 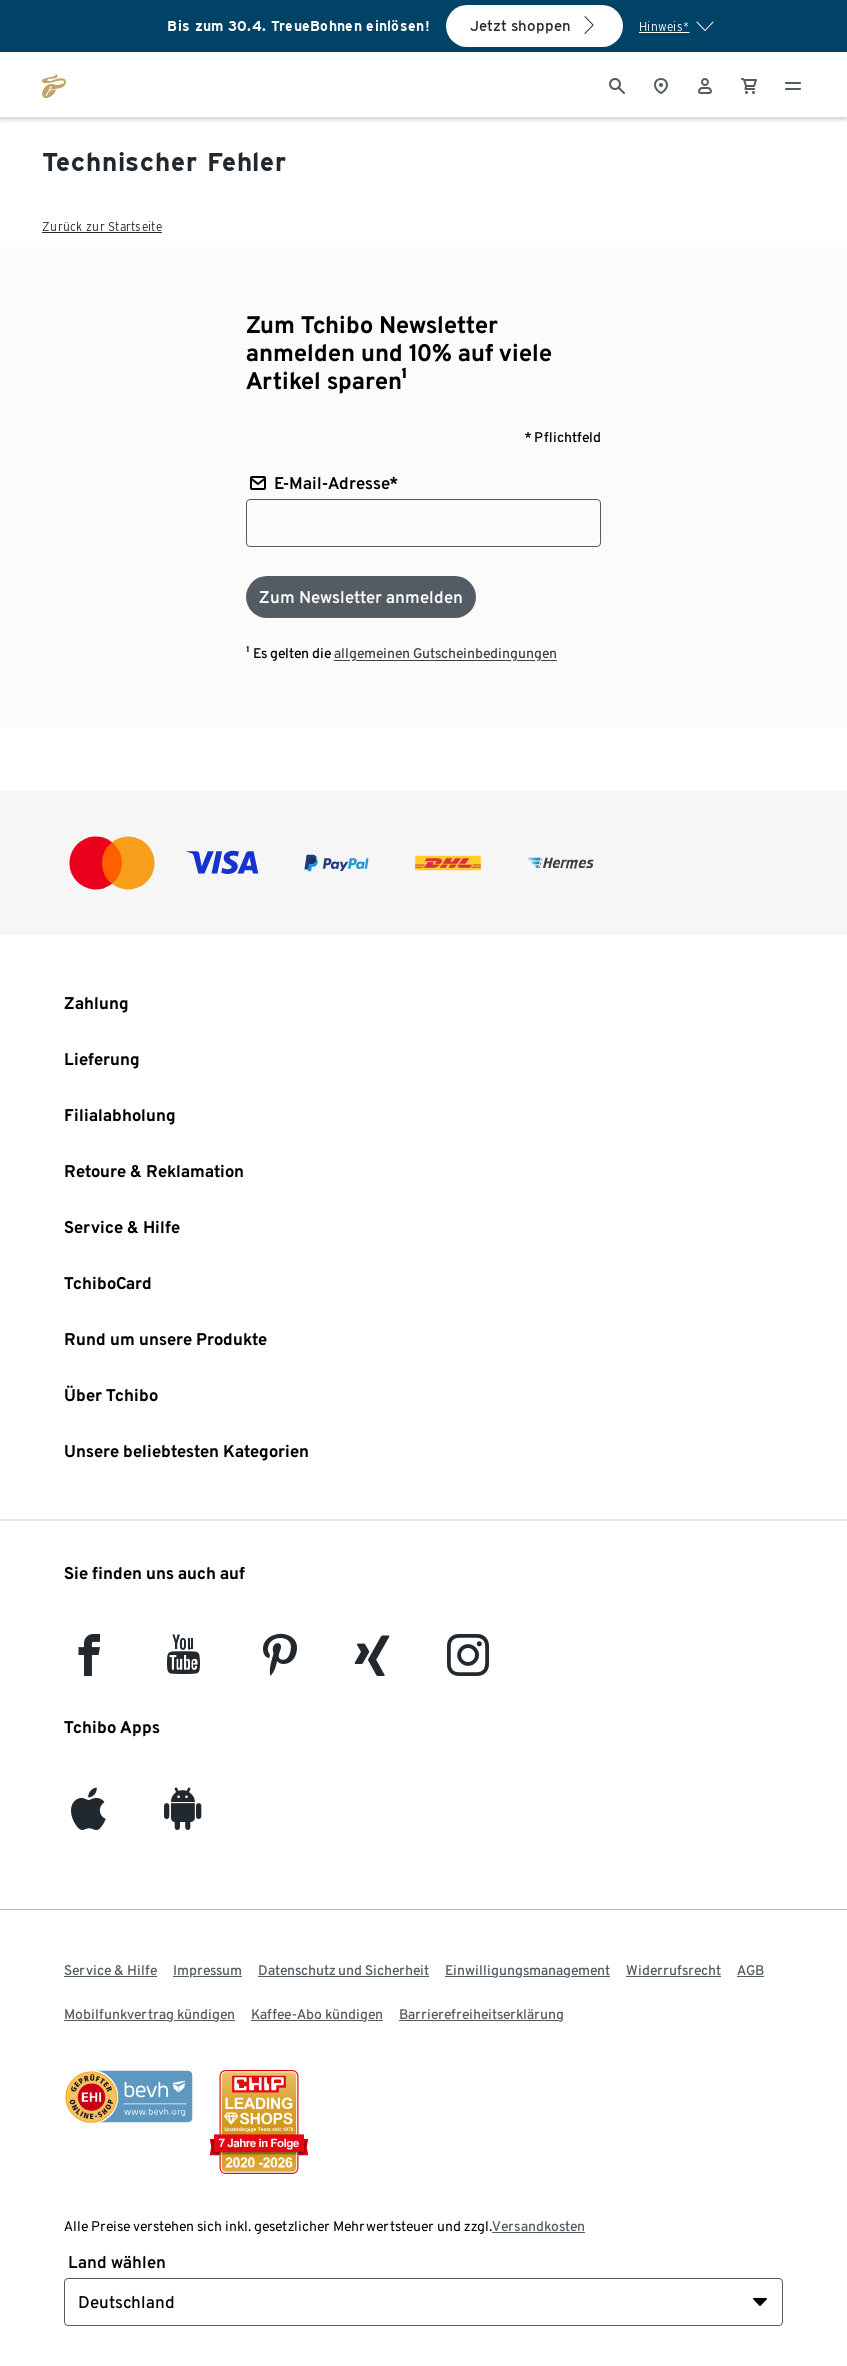 What do you see at coordinates (661, 84) in the screenshot?
I see `[Zum Storefinder]` at bounding box center [661, 84].